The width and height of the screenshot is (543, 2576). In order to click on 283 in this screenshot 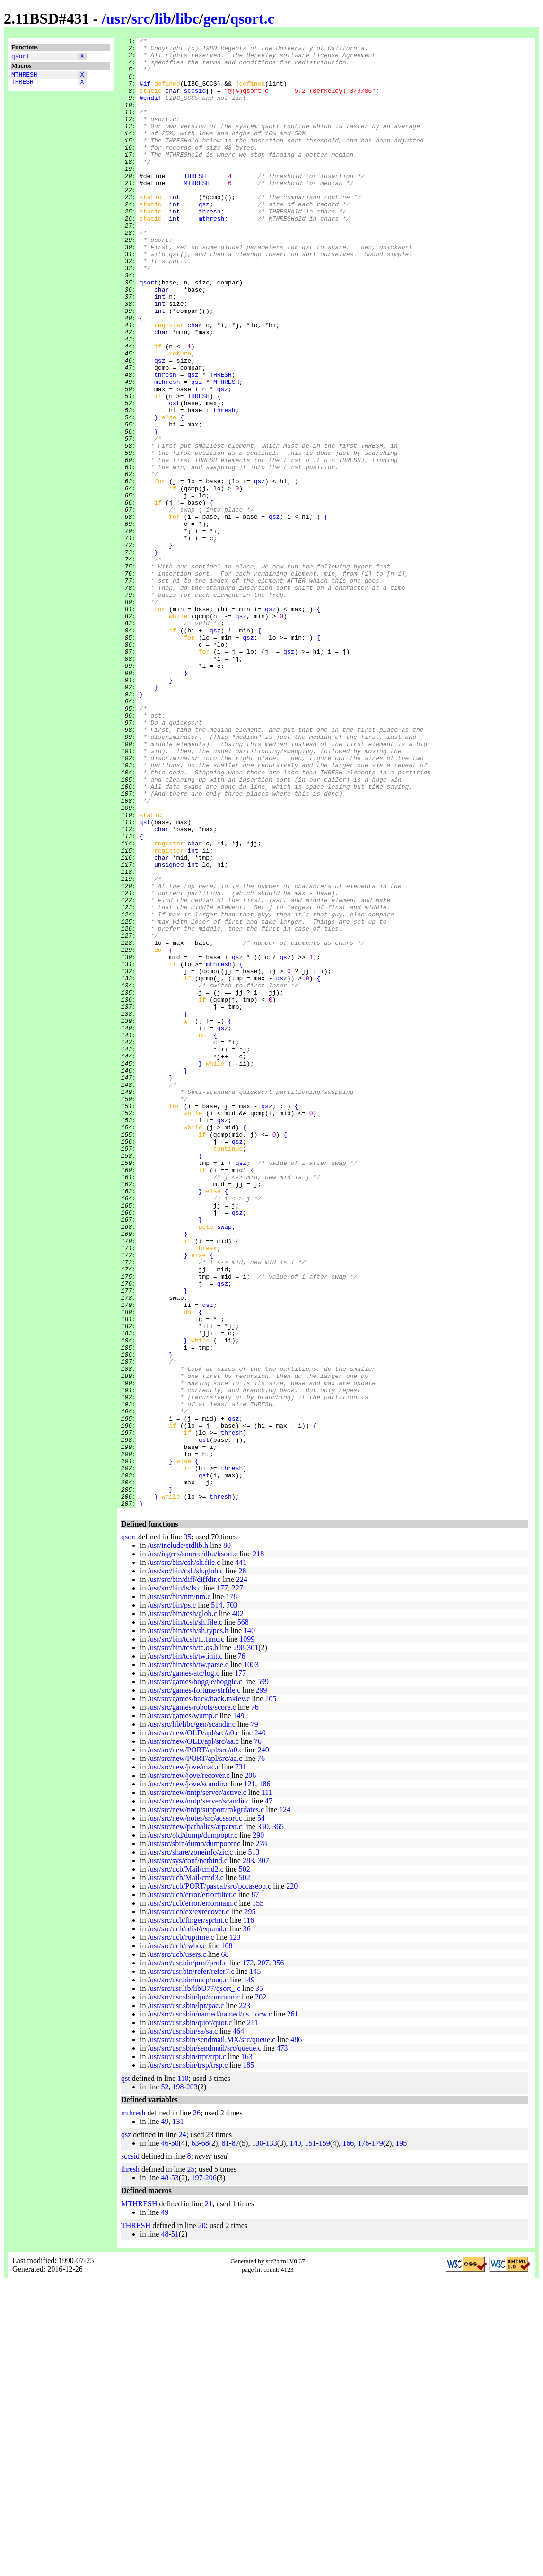, I will do `click(248, 2154)`.